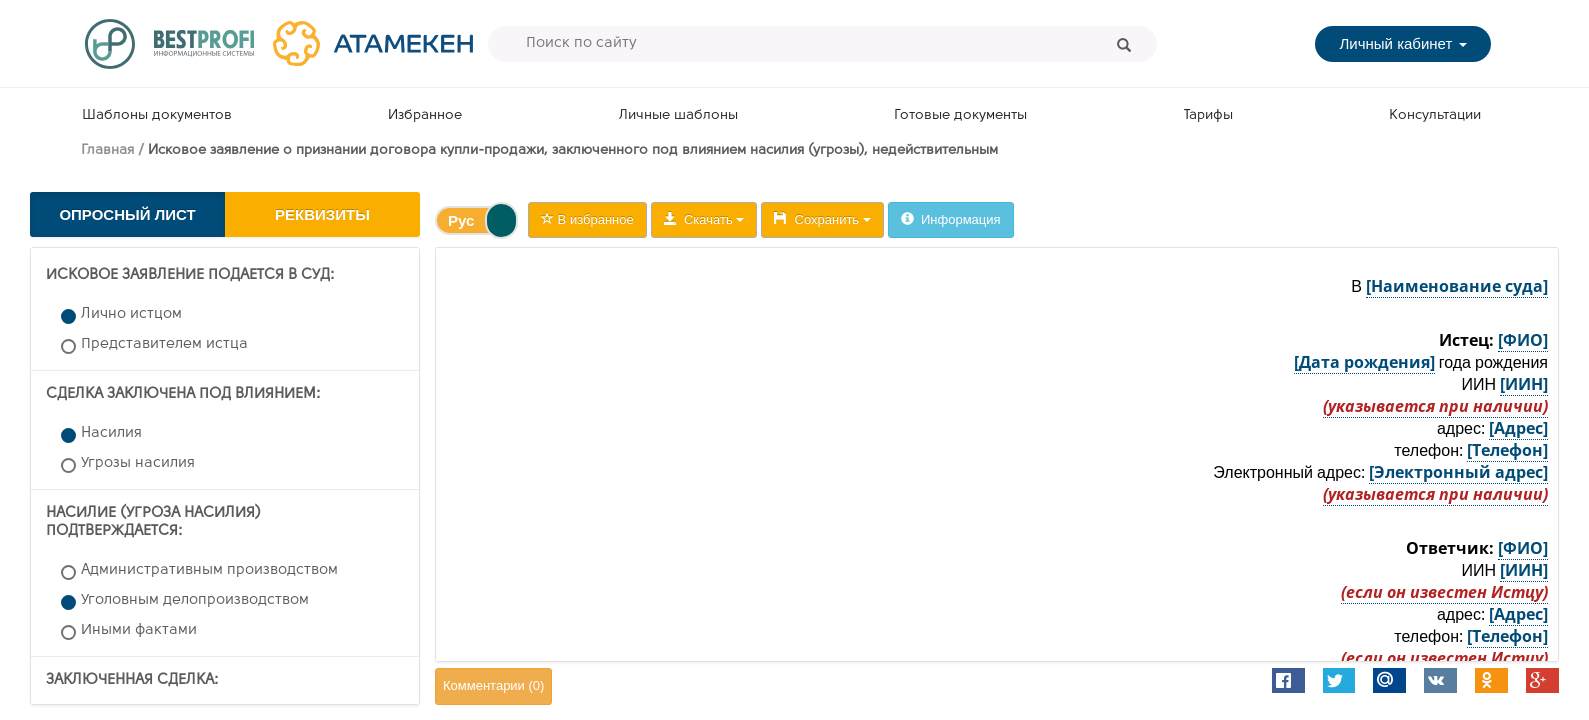 This screenshot has width=1589, height=720. Describe the element at coordinates (822, 219) in the screenshot. I see `Сохранить` at that location.